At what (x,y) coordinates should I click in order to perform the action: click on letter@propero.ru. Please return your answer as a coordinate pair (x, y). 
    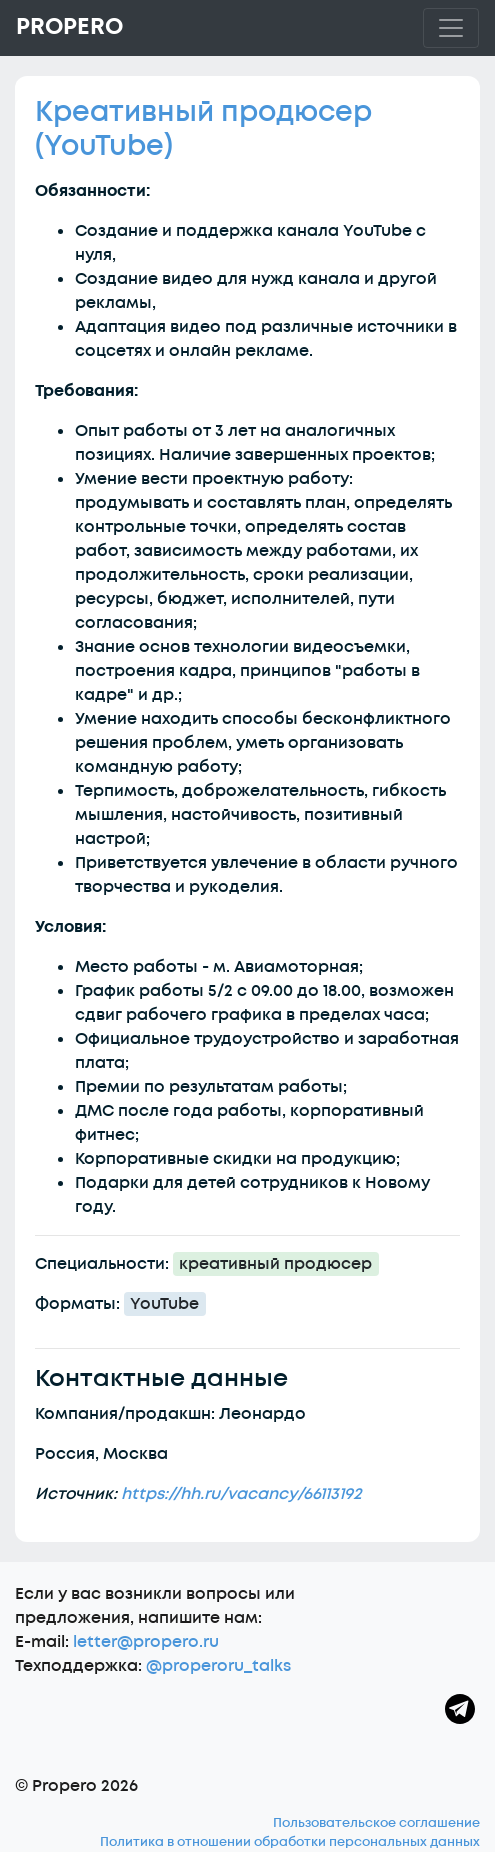
    Looking at the image, I should click on (146, 1642).